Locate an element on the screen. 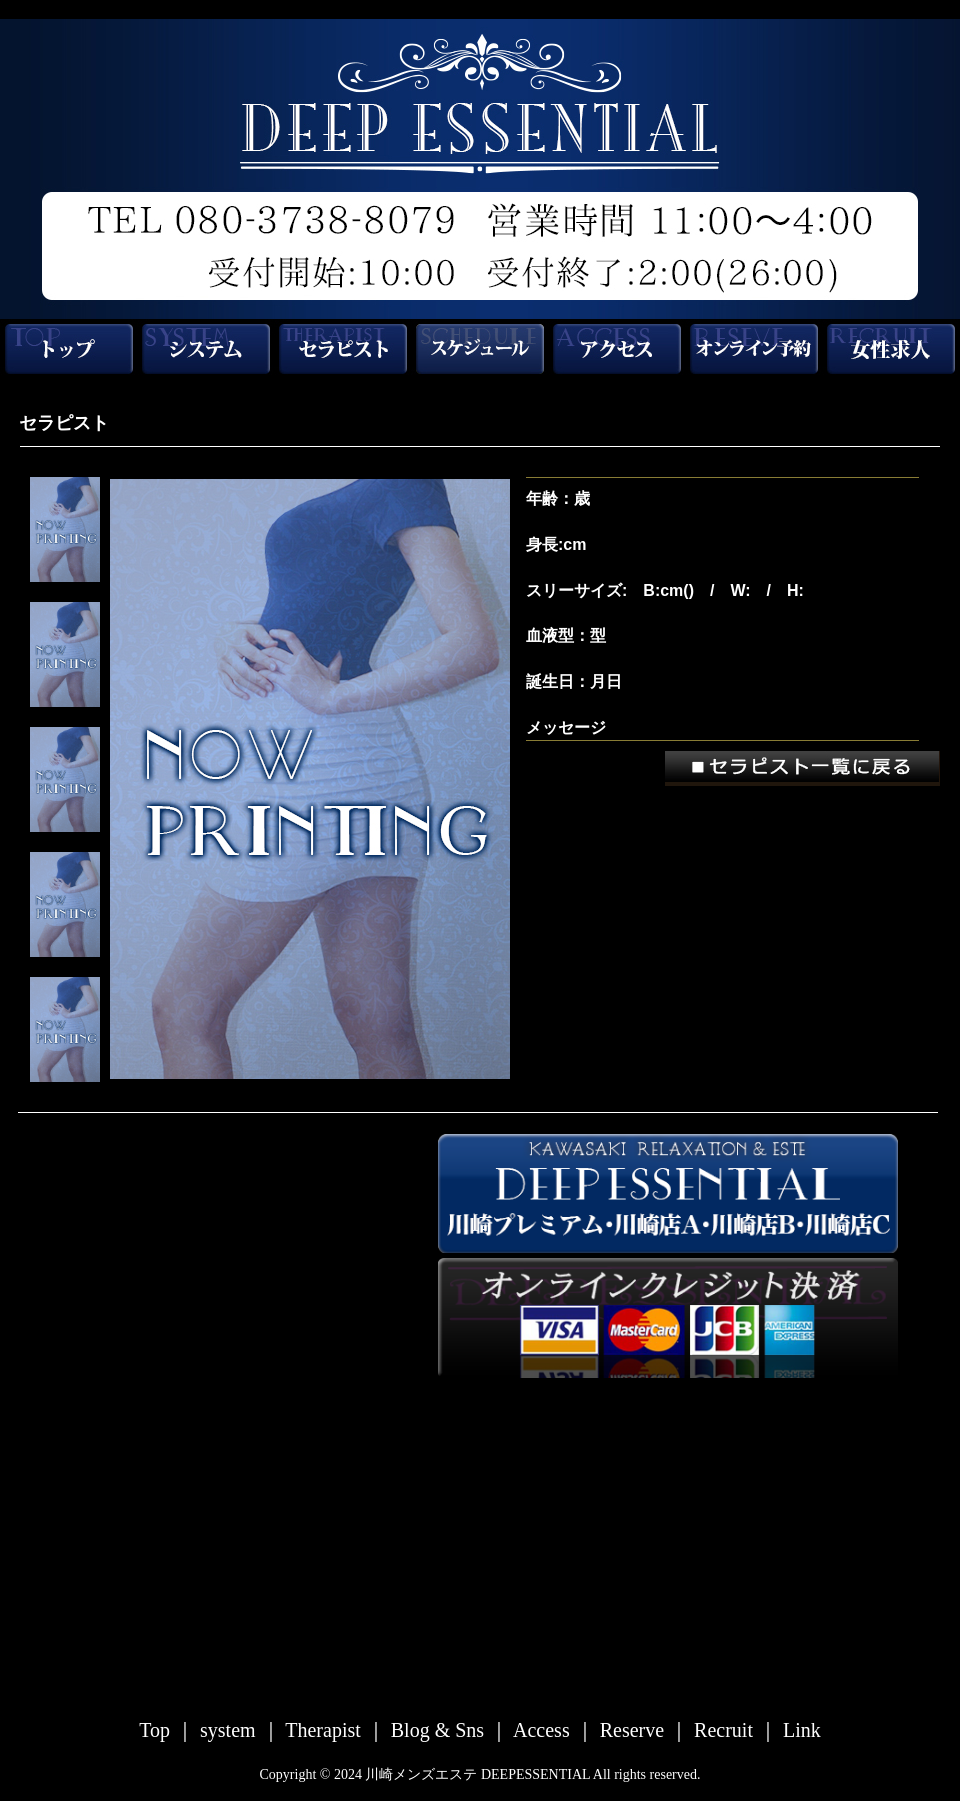 This screenshot has height=1801, width=960. Reserve is located at coordinates (634, 1730).